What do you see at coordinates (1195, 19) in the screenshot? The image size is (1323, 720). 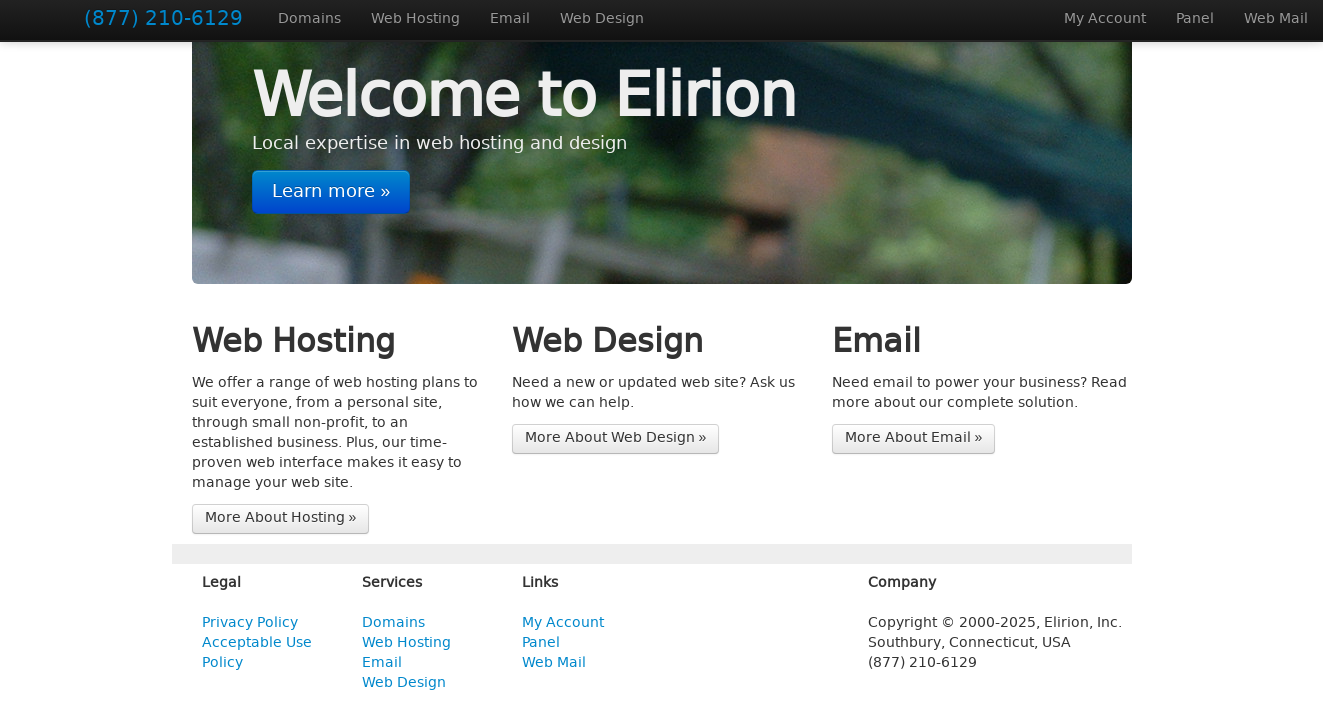 I see `Panel` at bounding box center [1195, 19].